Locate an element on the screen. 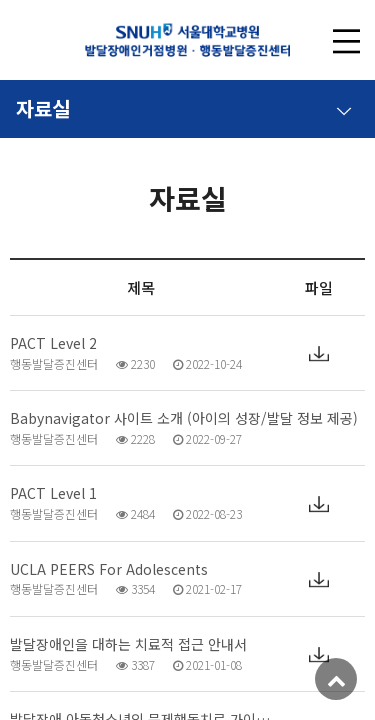 Image resolution: width=375 pixels, height=720 pixels. 발달장애인을 대하는 치료적 접근 안내서 is located at coordinates (128, 644).